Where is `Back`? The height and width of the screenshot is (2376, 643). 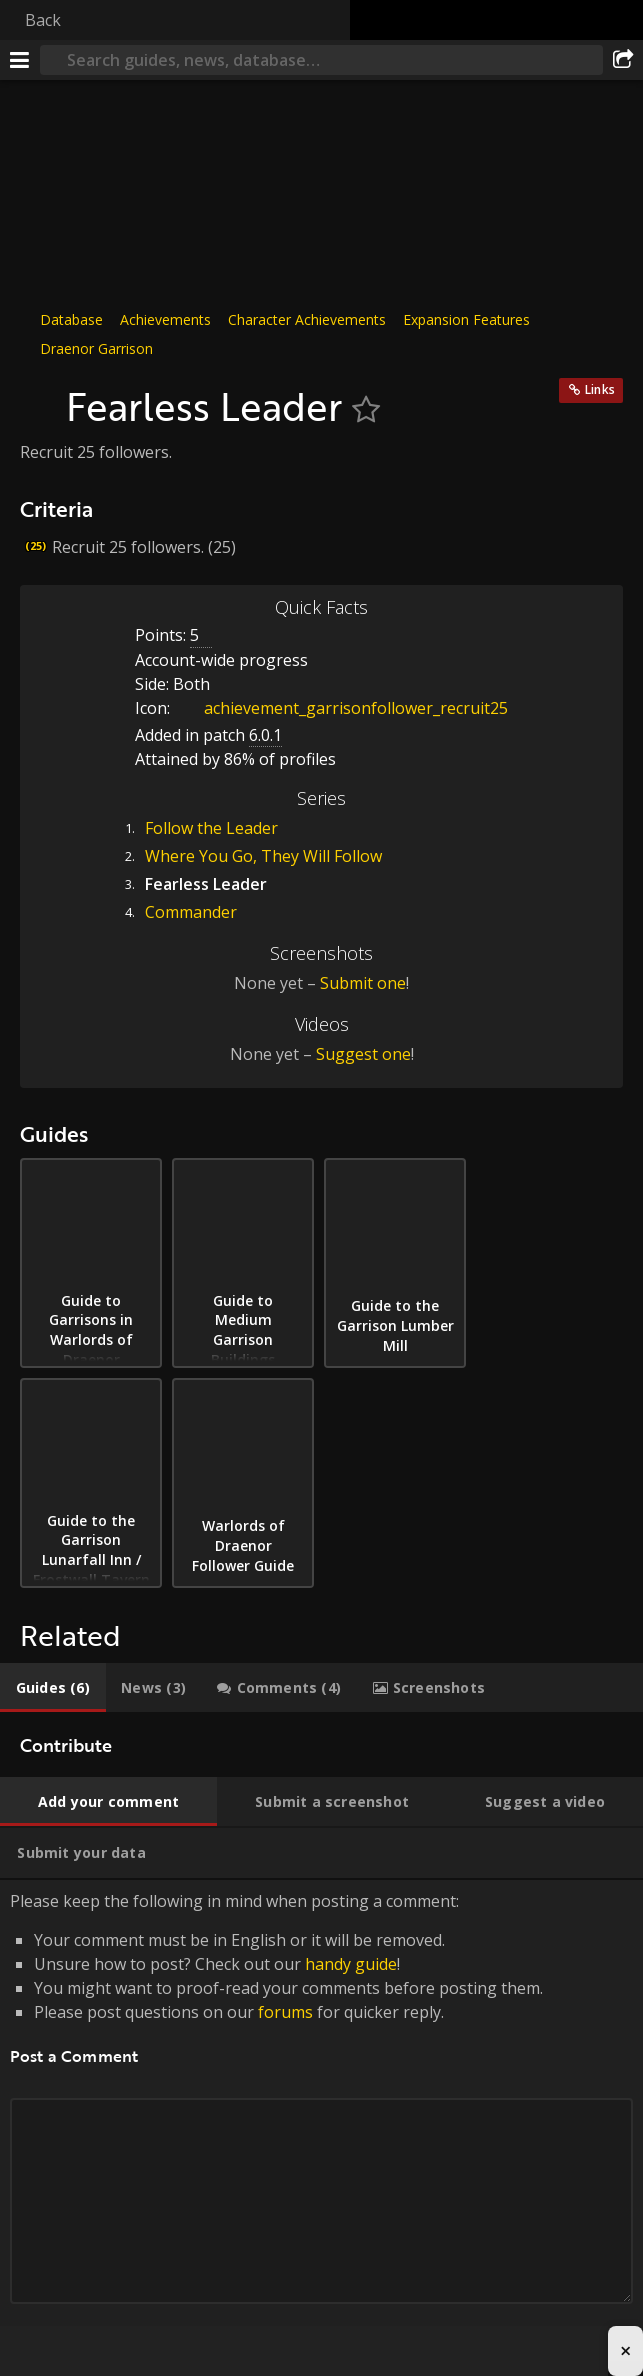
Back is located at coordinates (43, 20).